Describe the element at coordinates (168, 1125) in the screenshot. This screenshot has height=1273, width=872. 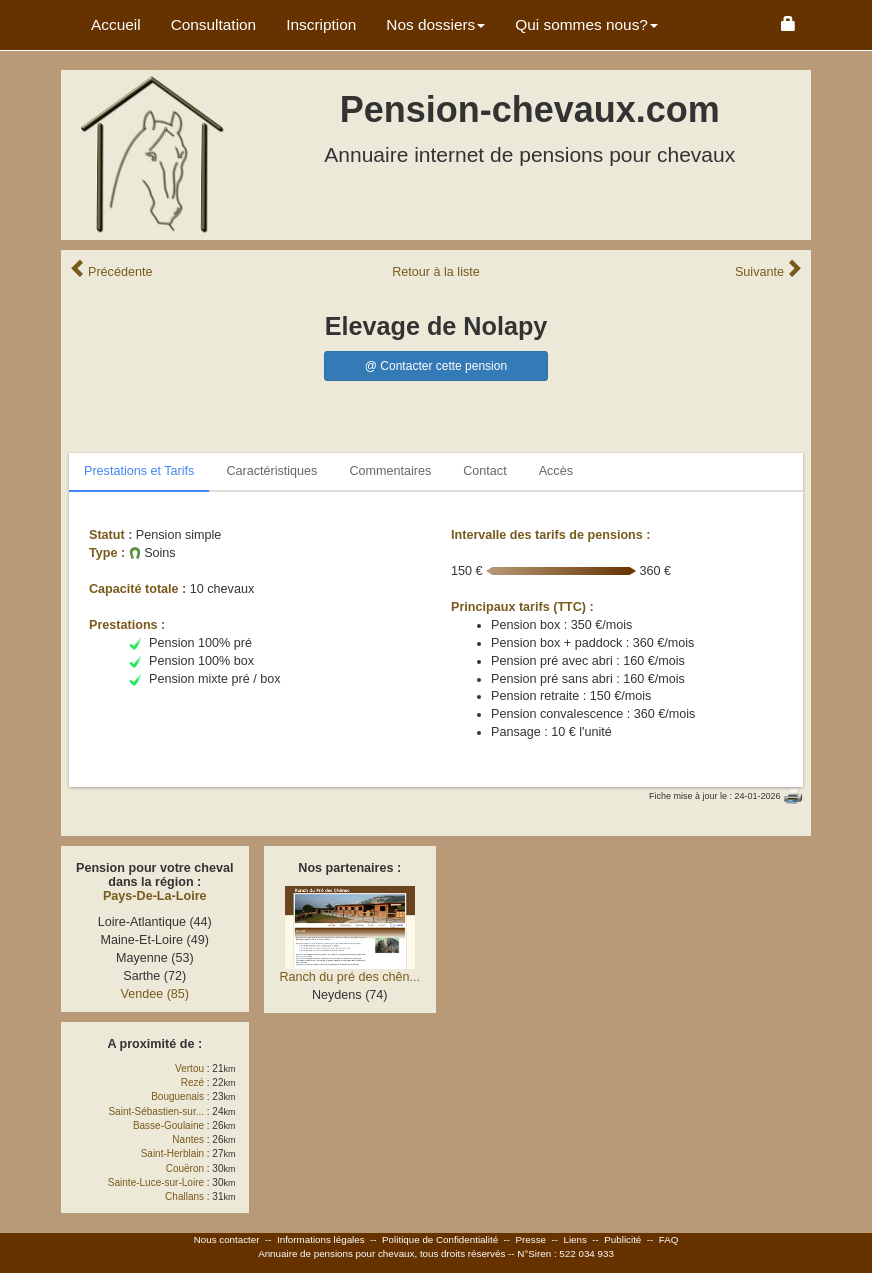
I see `Basse-Goulaine` at that location.